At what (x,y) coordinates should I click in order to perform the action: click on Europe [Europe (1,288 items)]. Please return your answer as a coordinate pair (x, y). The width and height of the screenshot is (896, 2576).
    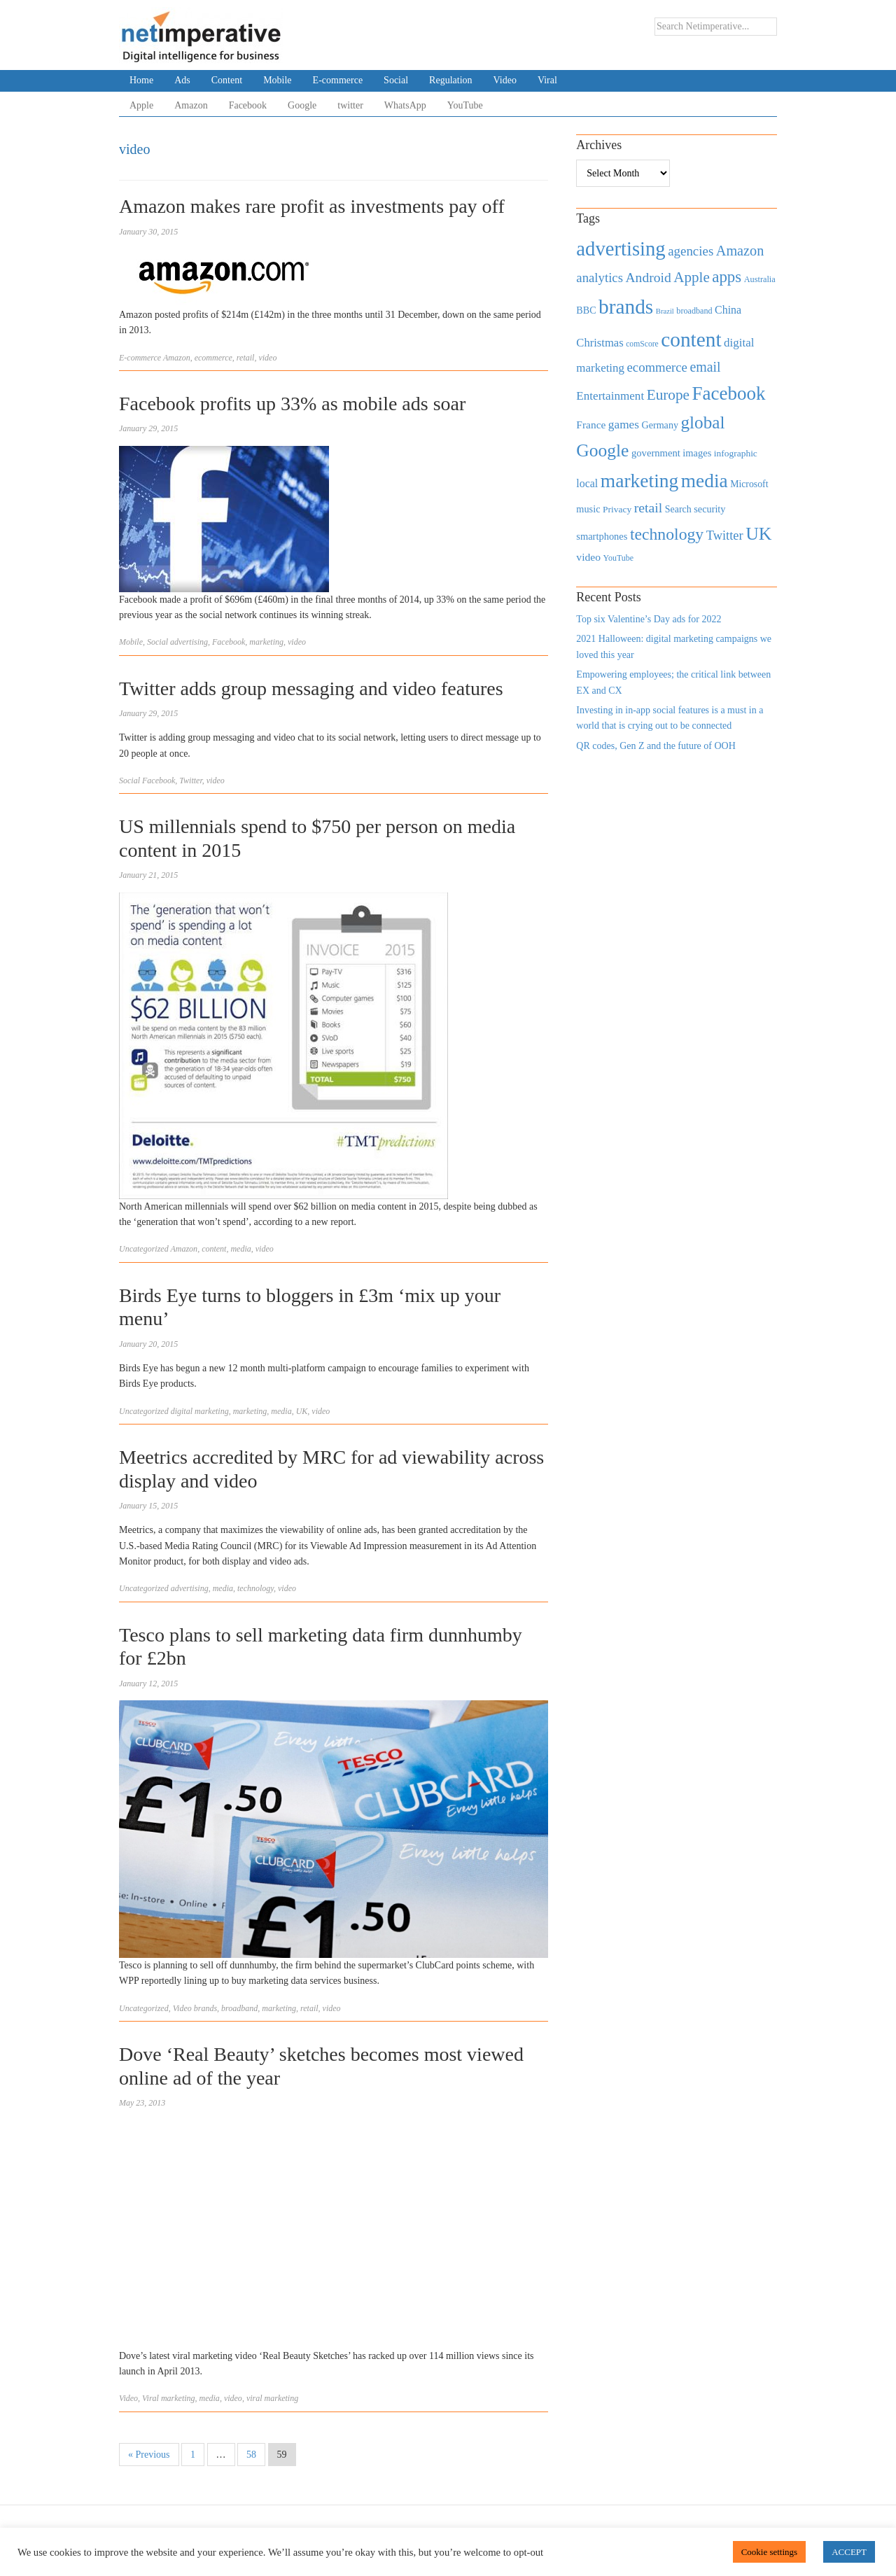
    Looking at the image, I should click on (668, 394).